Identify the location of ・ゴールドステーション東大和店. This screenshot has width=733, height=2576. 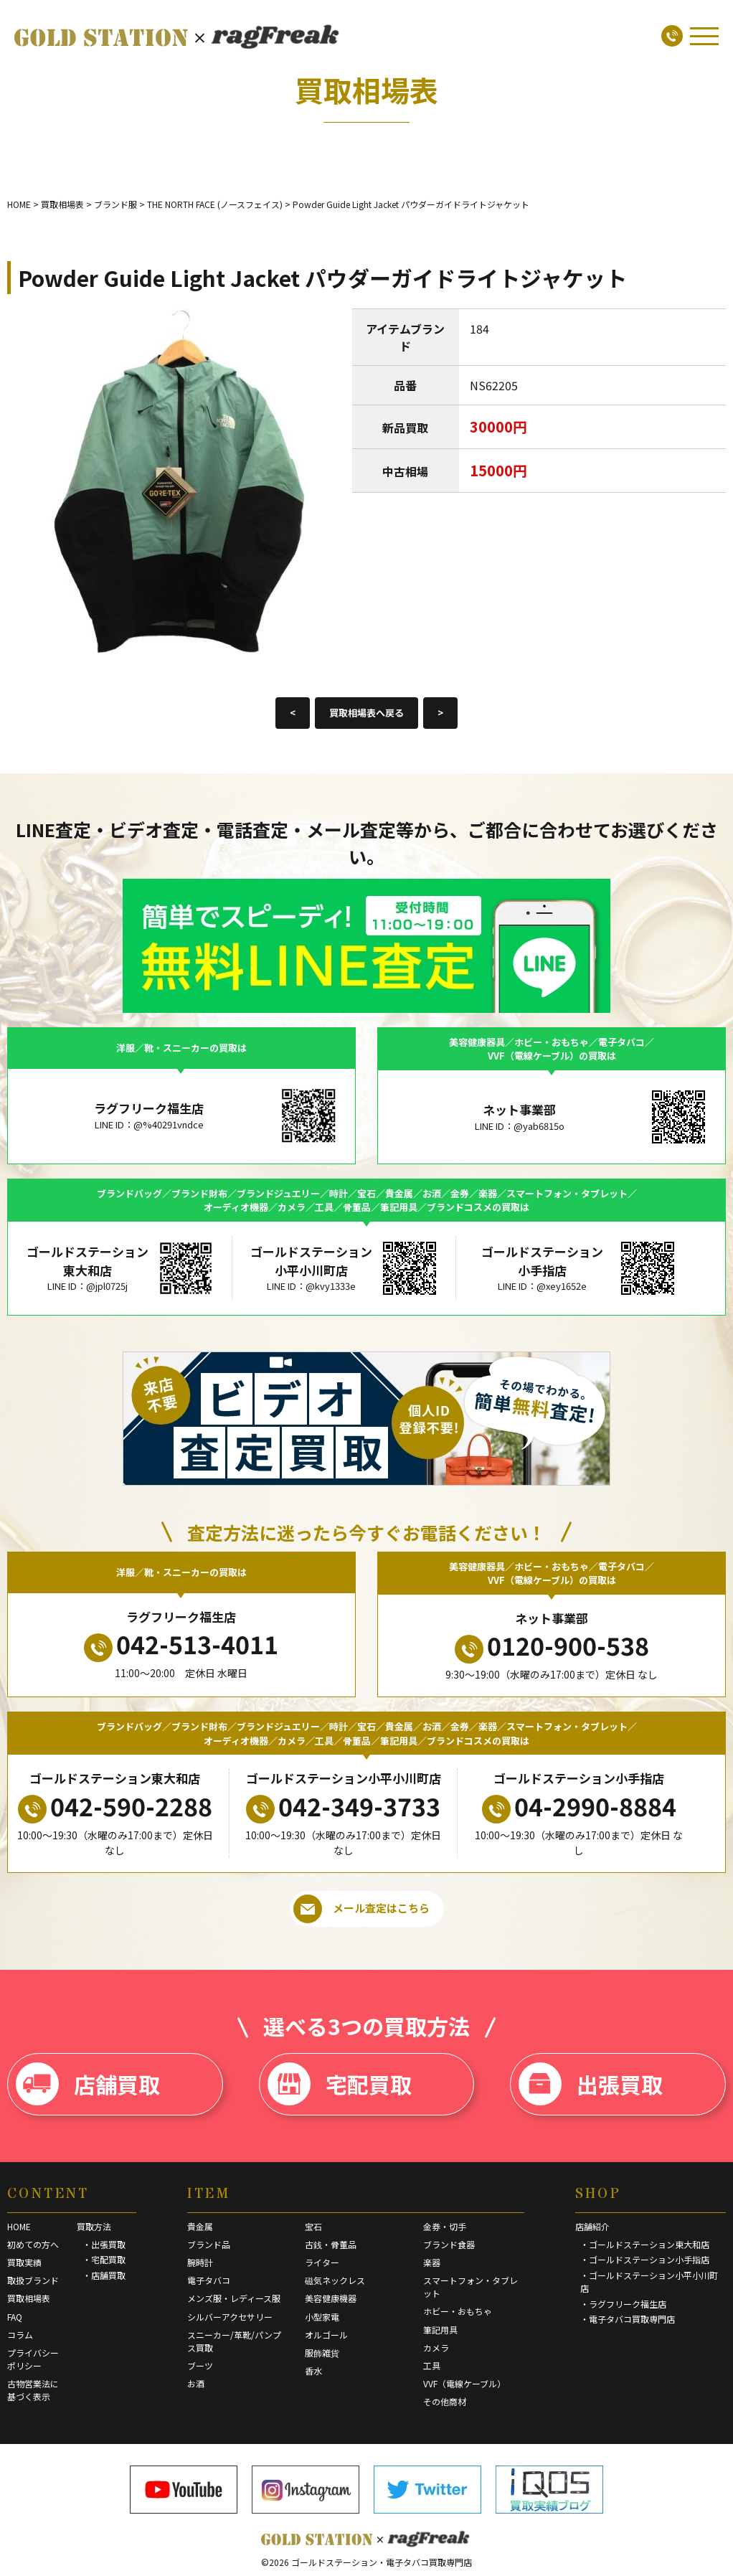
(644, 2244).